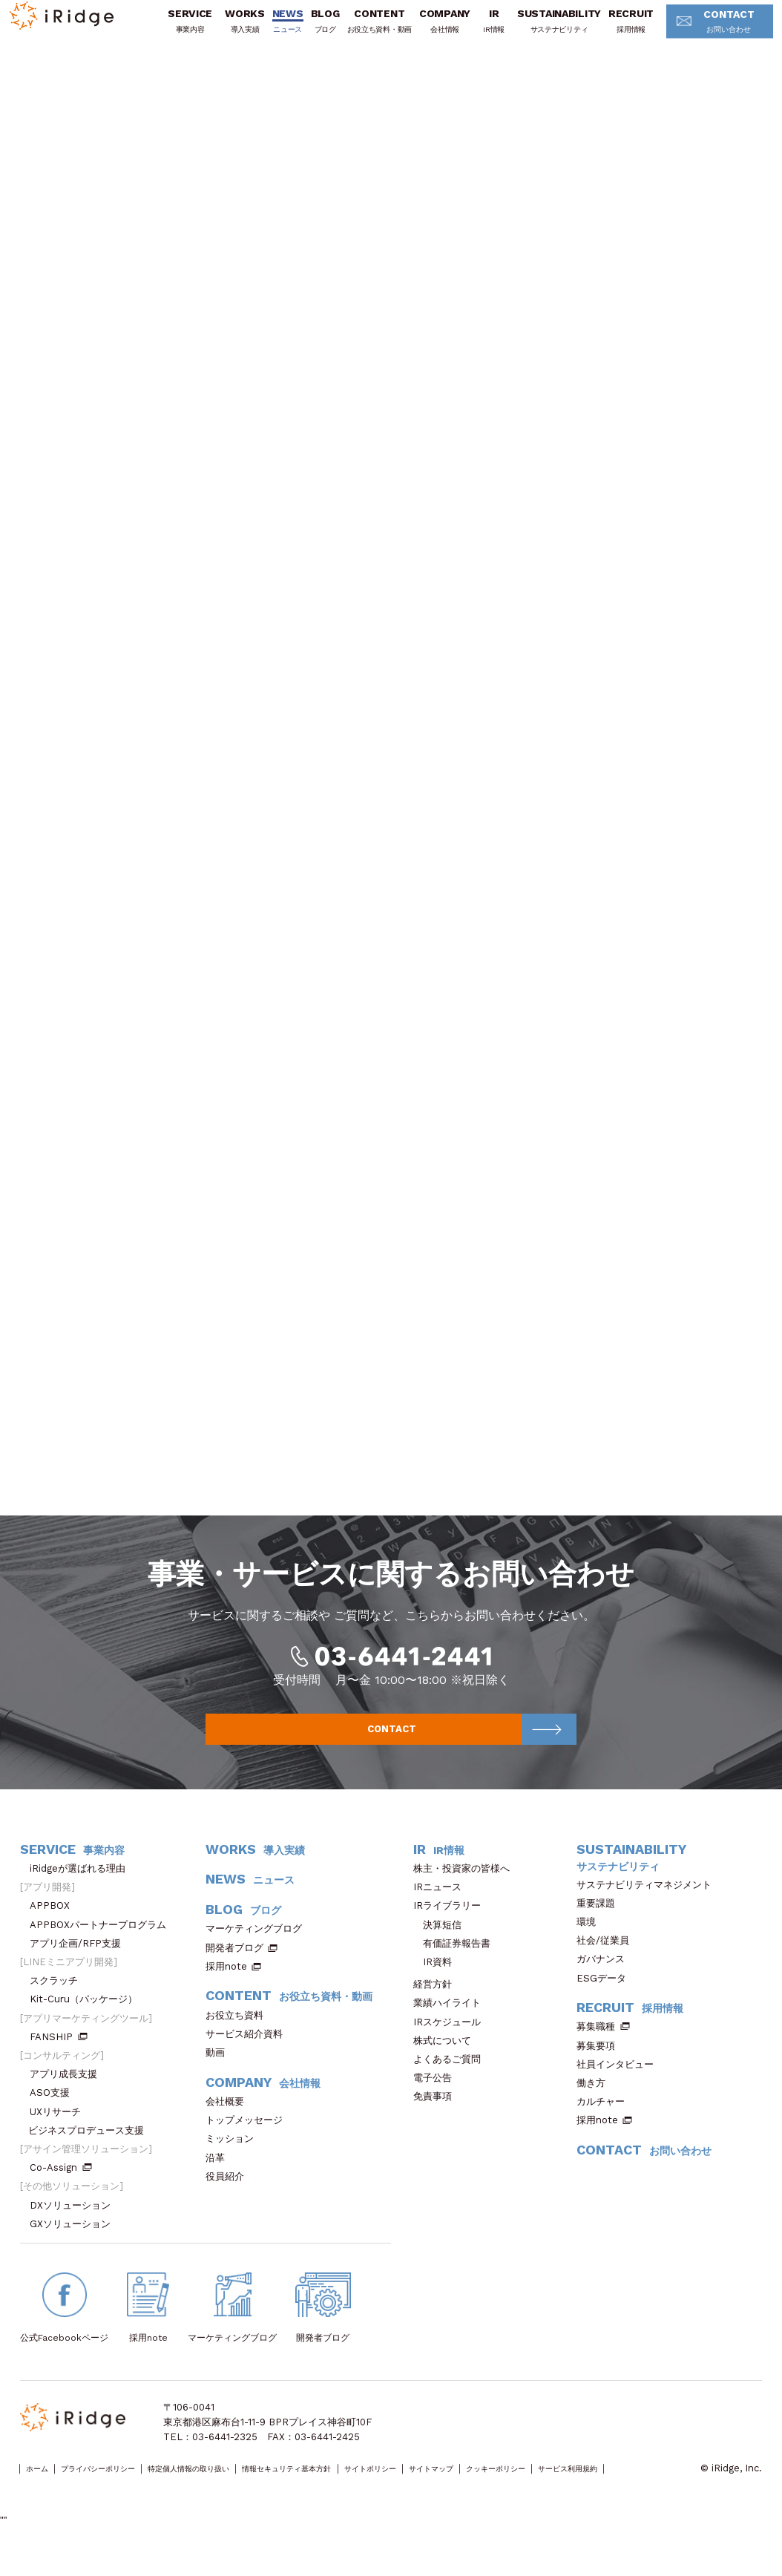  Describe the element at coordinates (447, 2057) in the screenshot. I see `株式について` at that location.